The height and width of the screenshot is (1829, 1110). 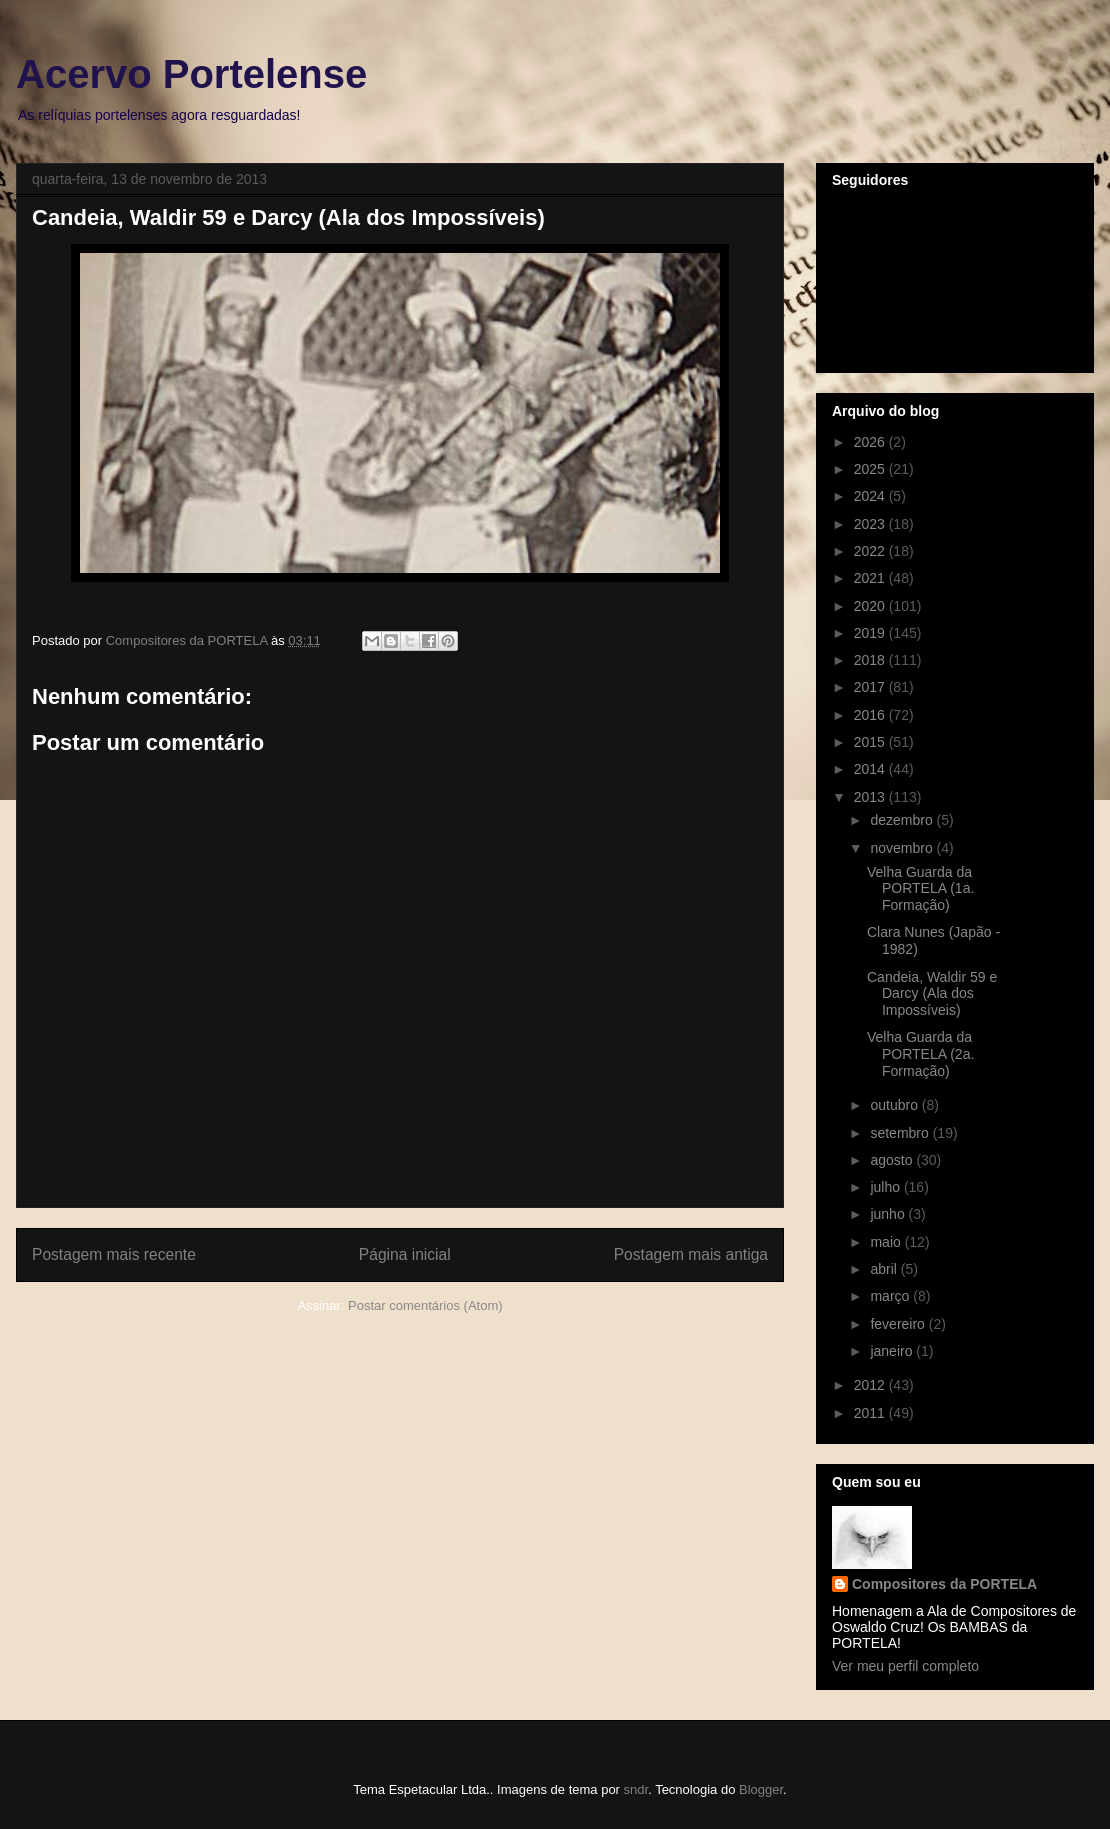 What do you see at coordinates (901, 1133) in the screenshot?
I see `setembro` at bounding box center [901, 1133].